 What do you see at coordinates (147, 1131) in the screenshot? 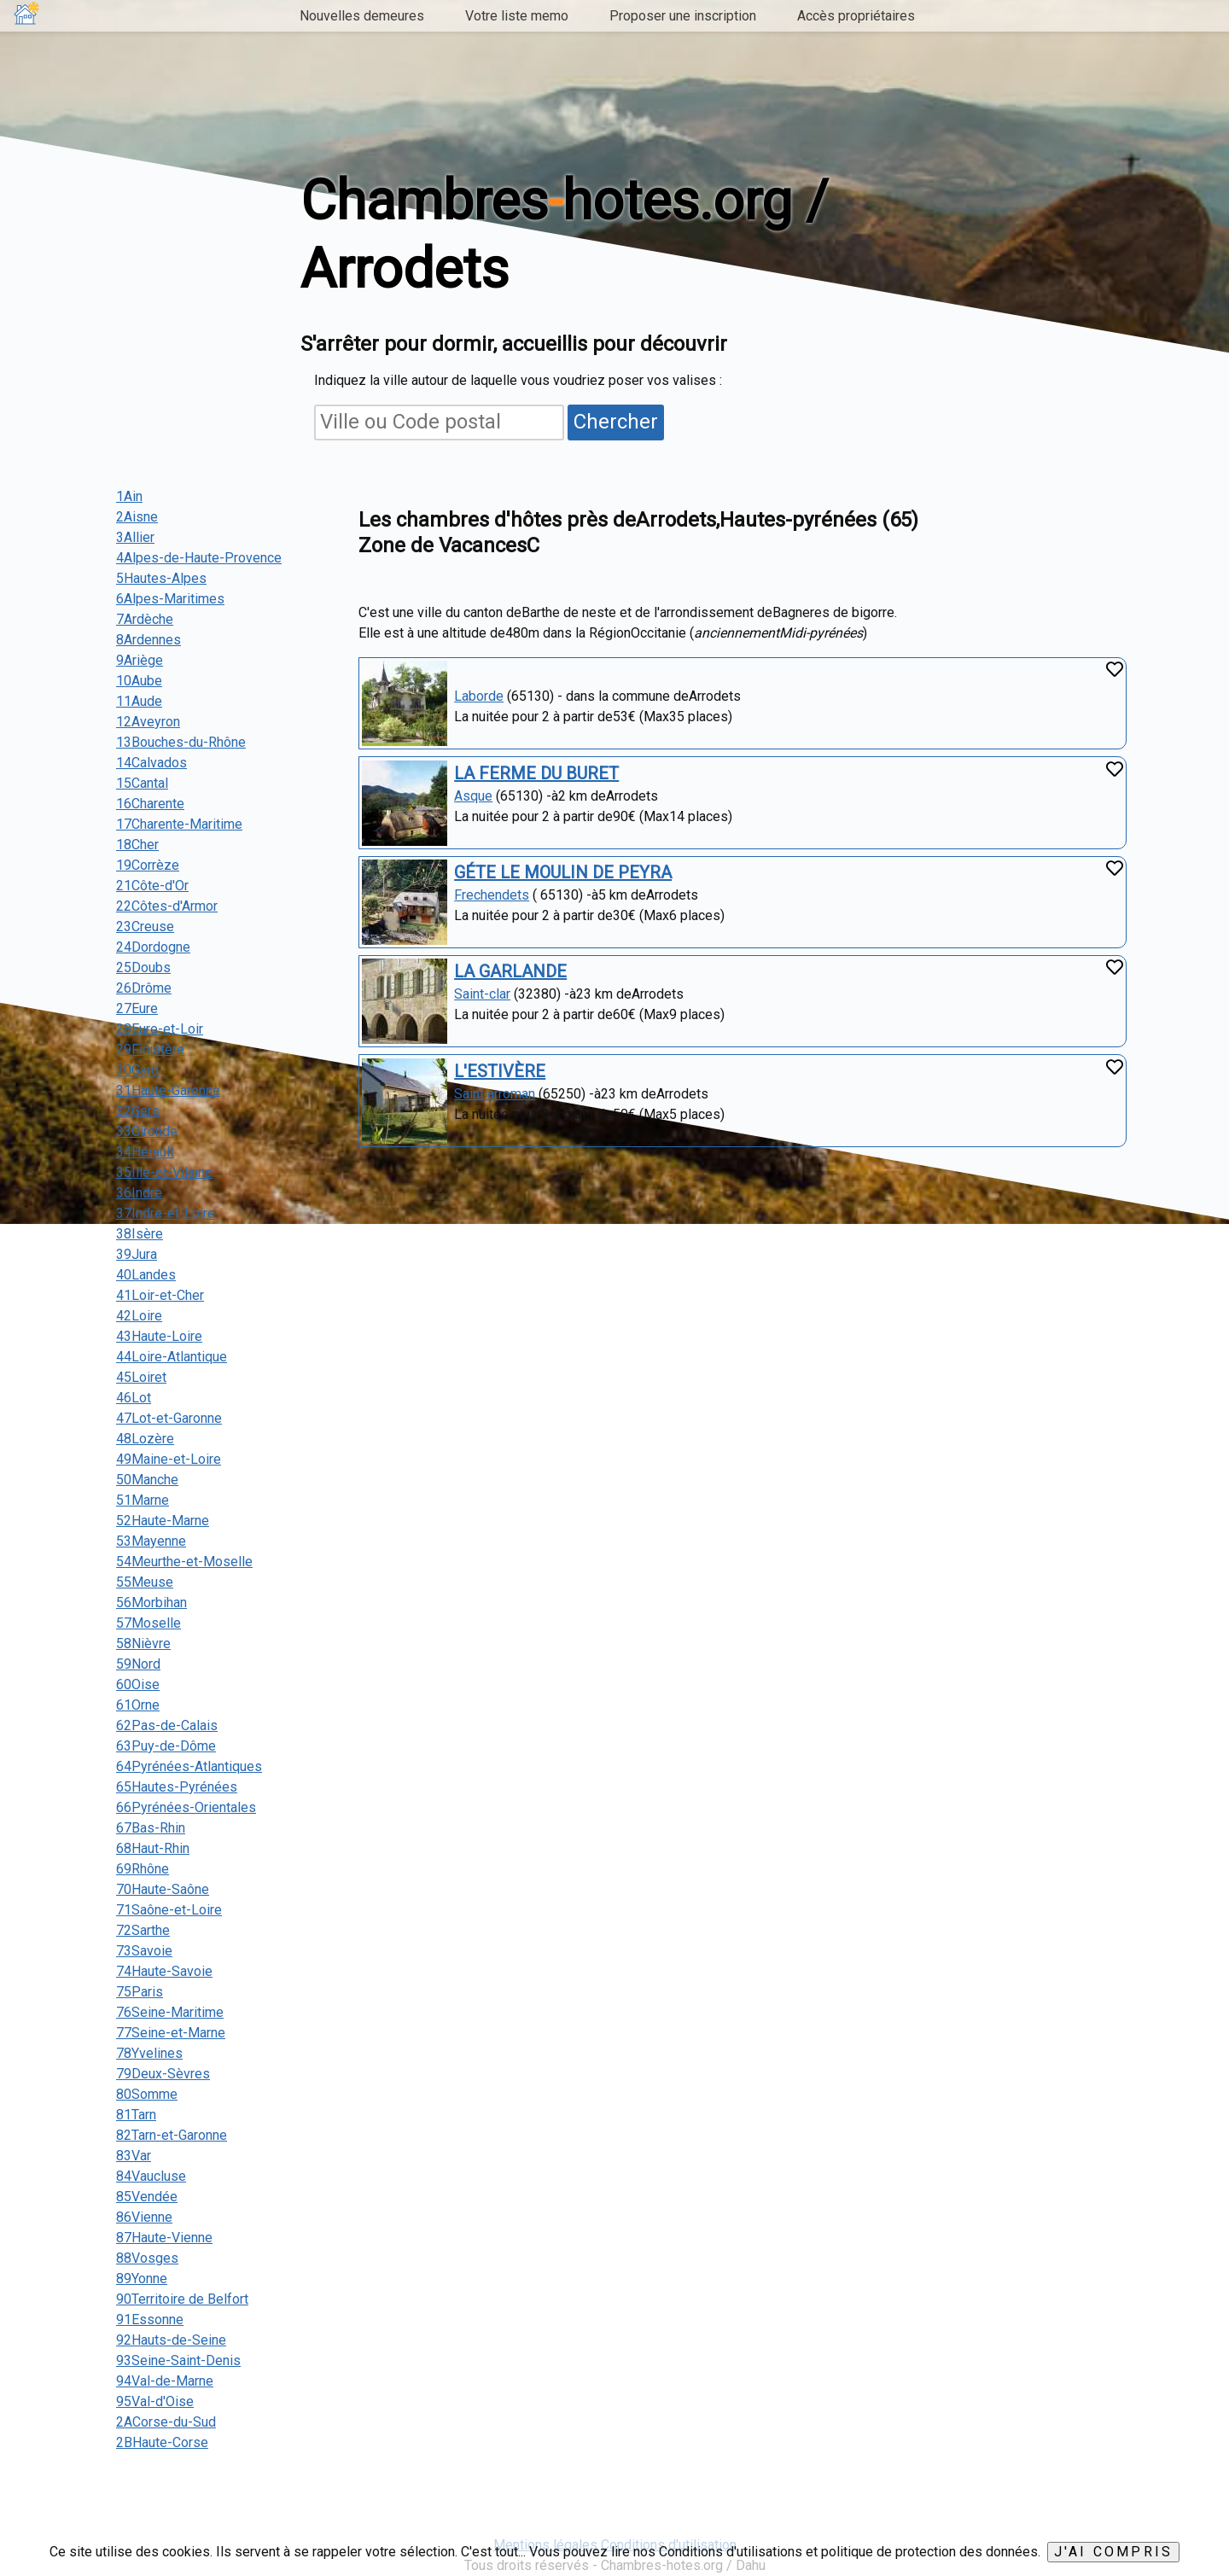
I see `33Gironde` at bounding box center [147, 1131].